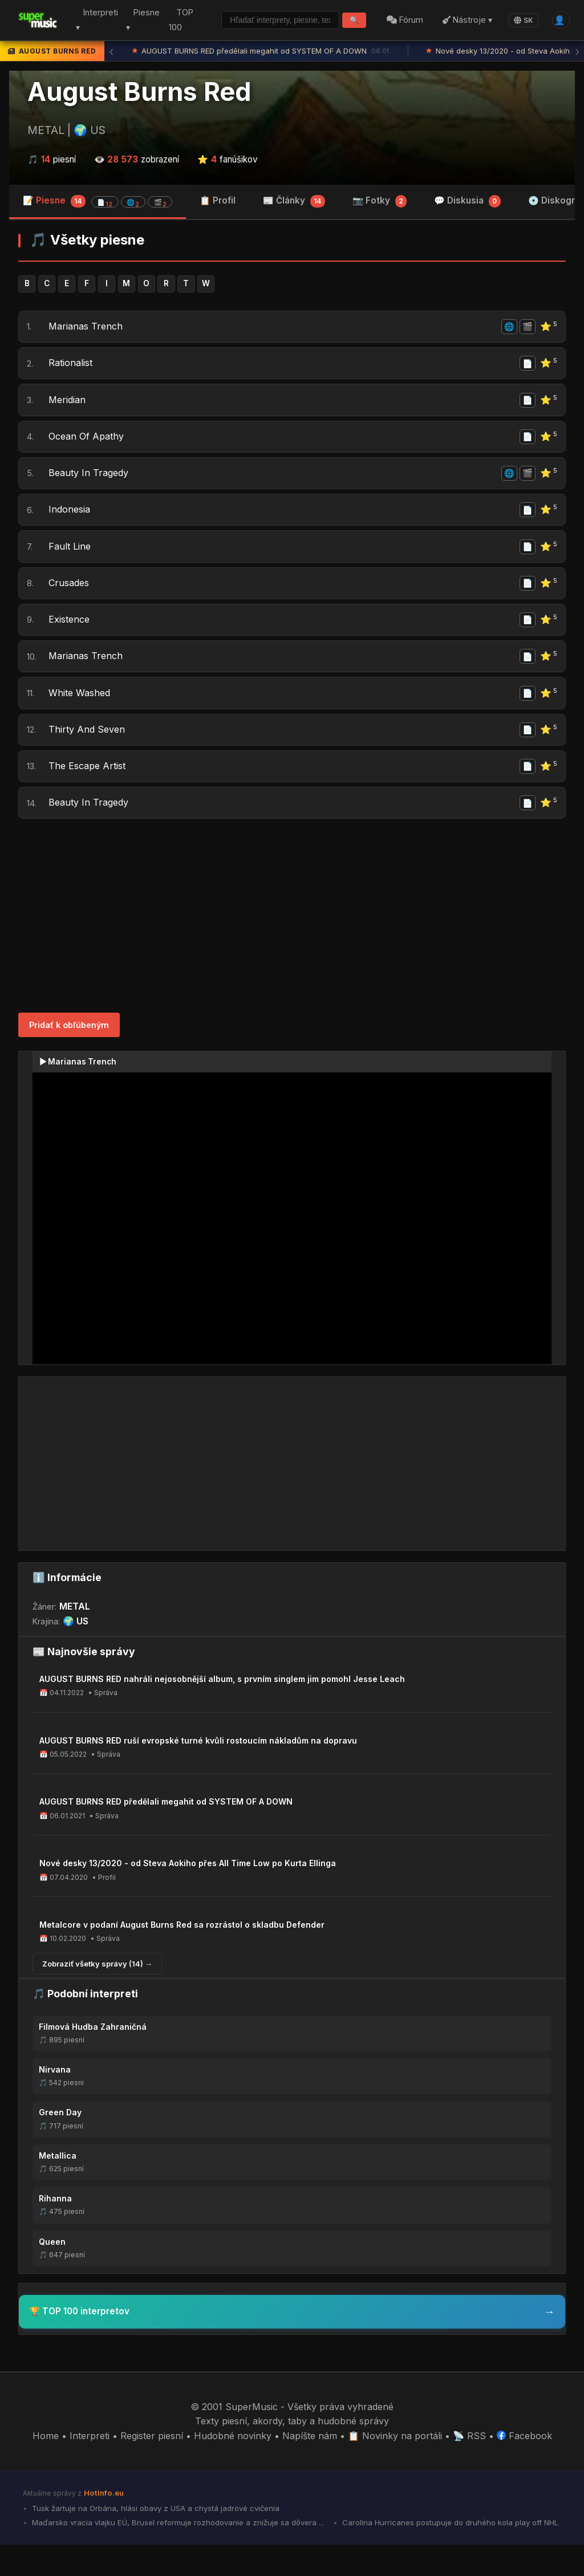  Describe the element at coordinates (139, 91) in the screenshot. I see `August Burns Red` at that location.